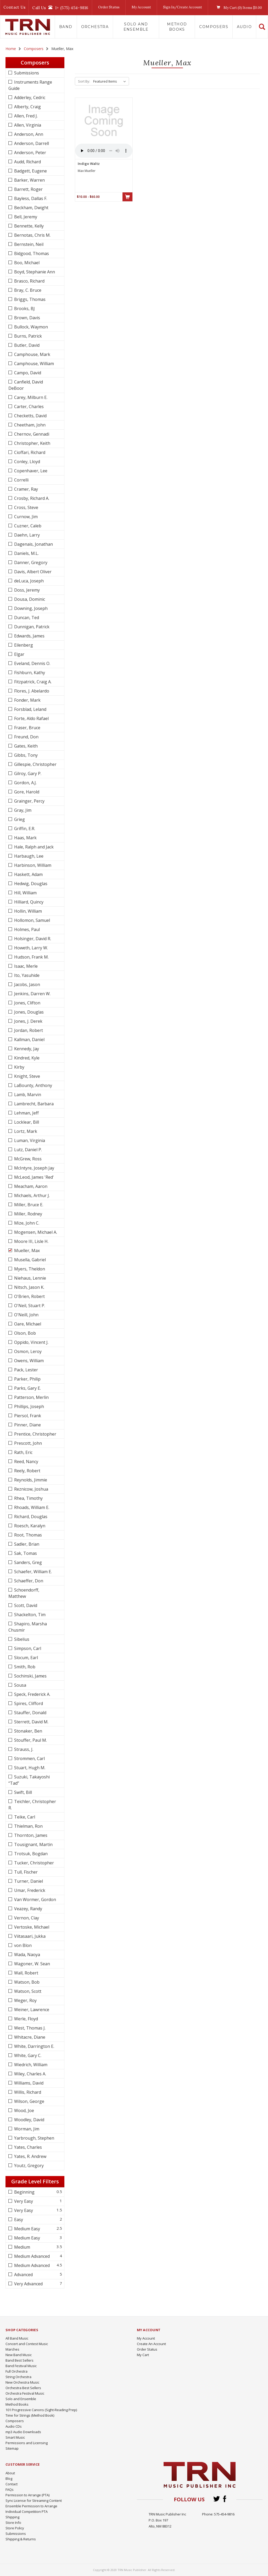 Image resolution: width=268 pixels, height=2576 pixels. Describe the element at coordinates (24, 2192) in the screenshot. I see `Beginning` at that location.